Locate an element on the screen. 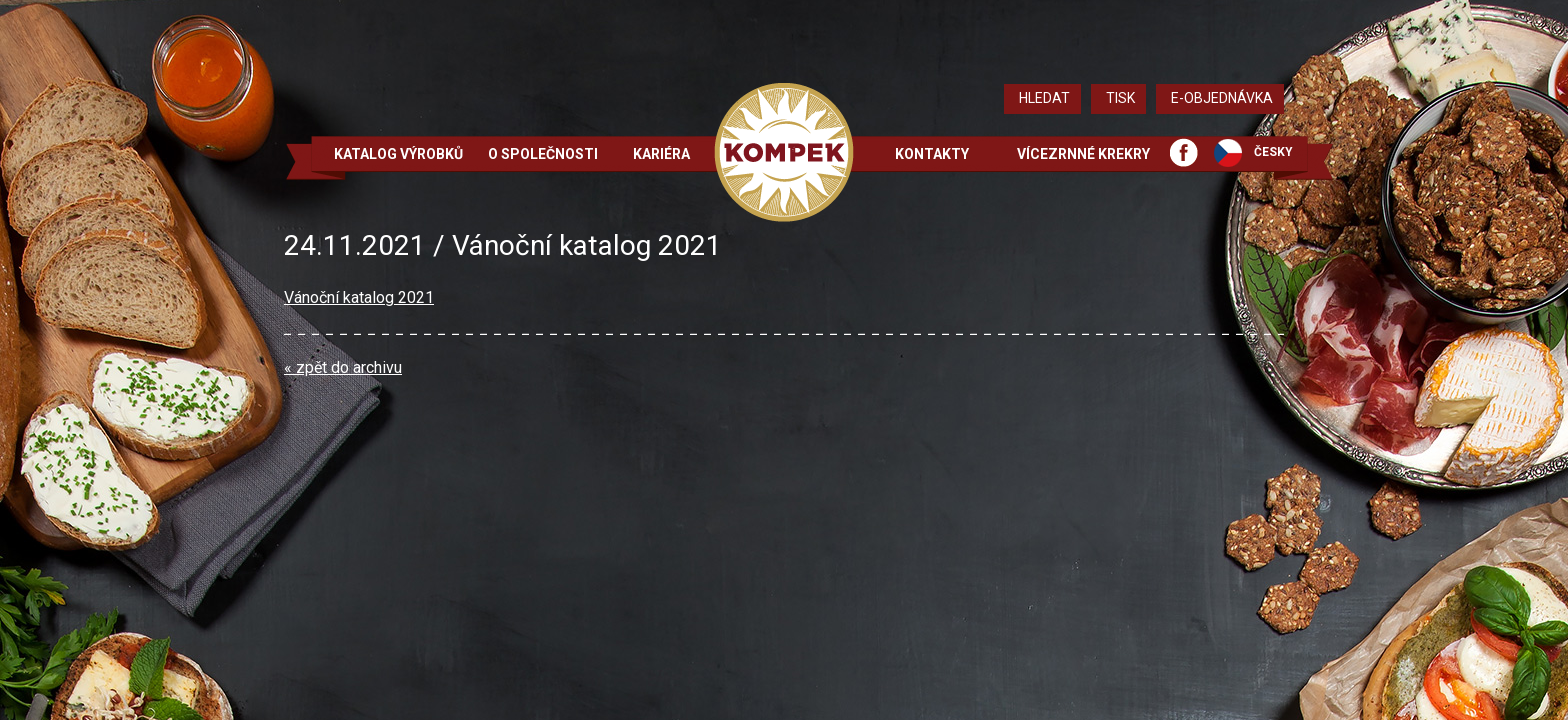  Kontakty is located at coordinates (932, 154).